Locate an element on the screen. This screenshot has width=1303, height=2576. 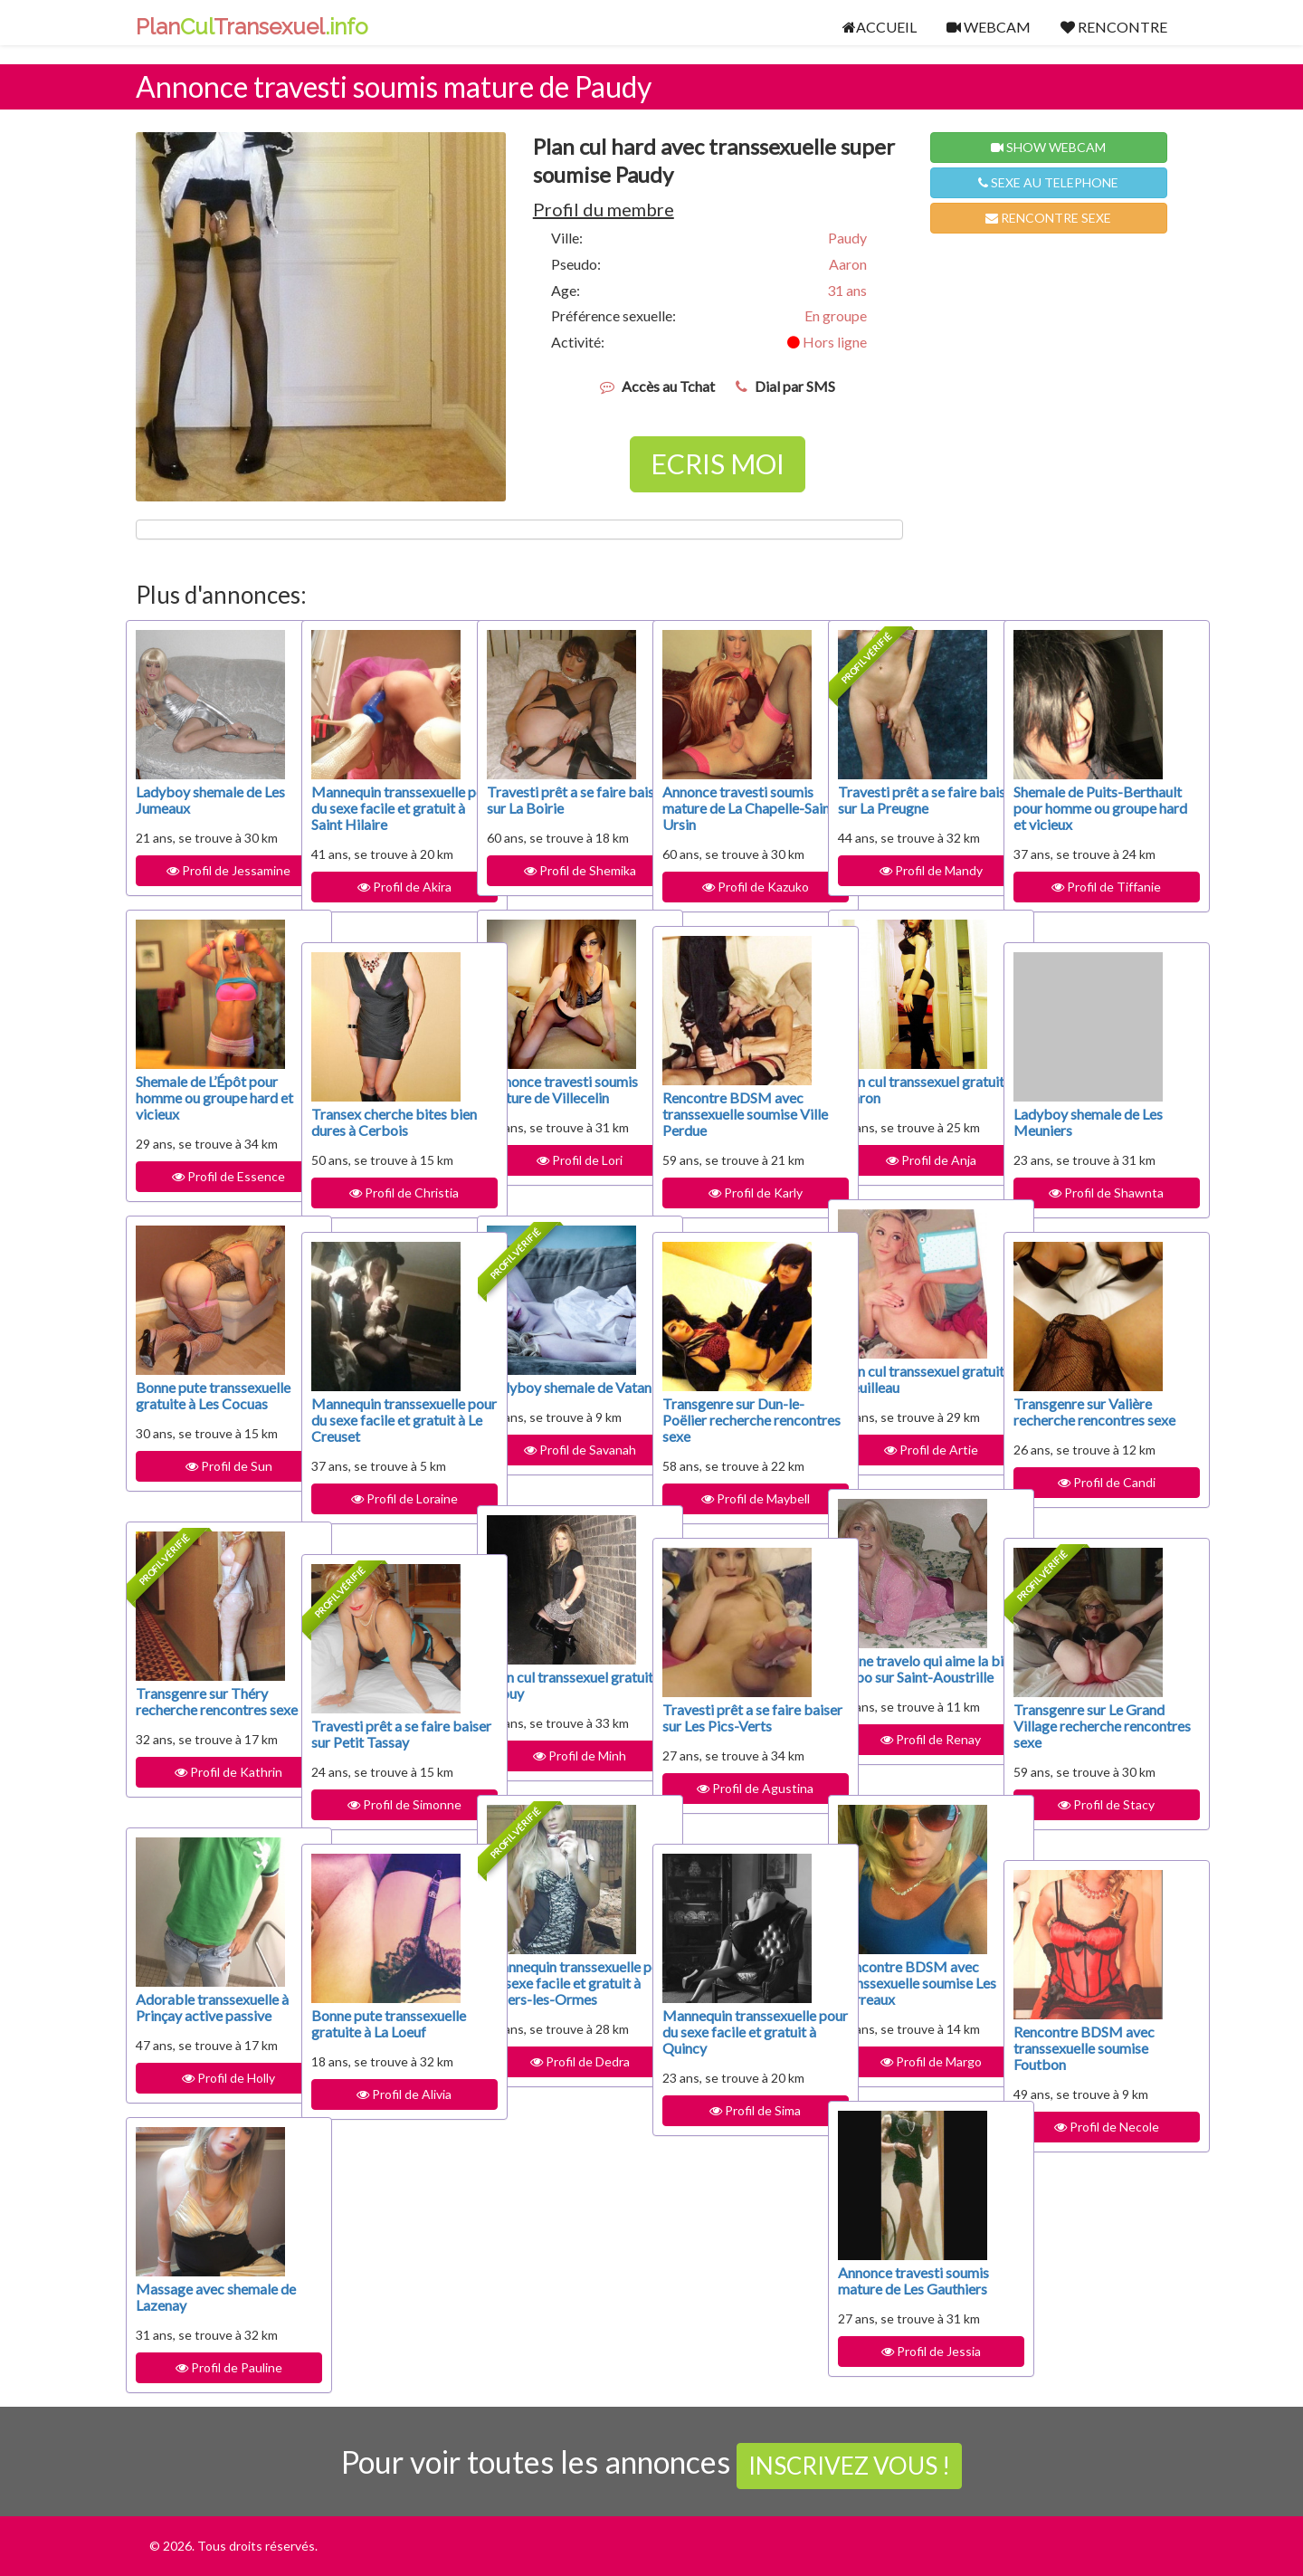
Profil de Dedra is located at coordinates (561, 2077).